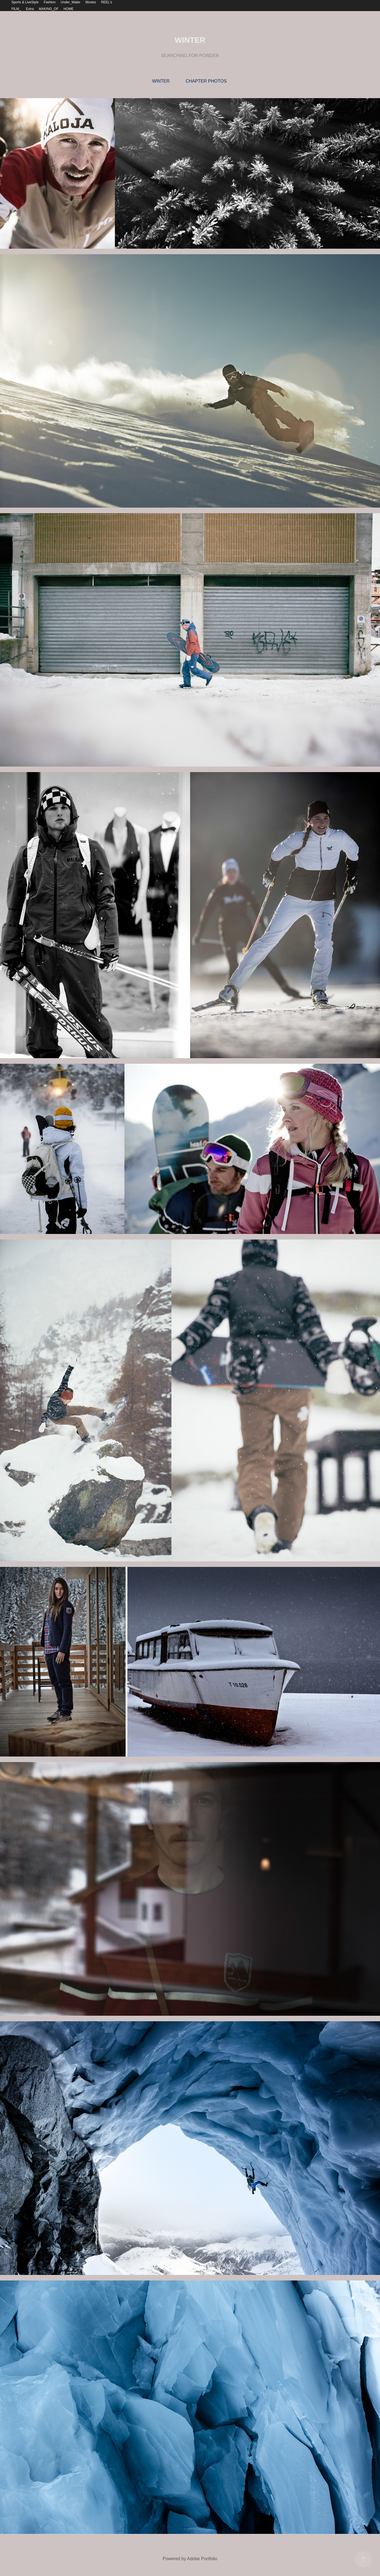 Image resolution: width=380 pixels, height=2576 pixels. Describe the element at coordinates (25, 2) in the screenshot. I see `Sports & LiveStyle` at that location.